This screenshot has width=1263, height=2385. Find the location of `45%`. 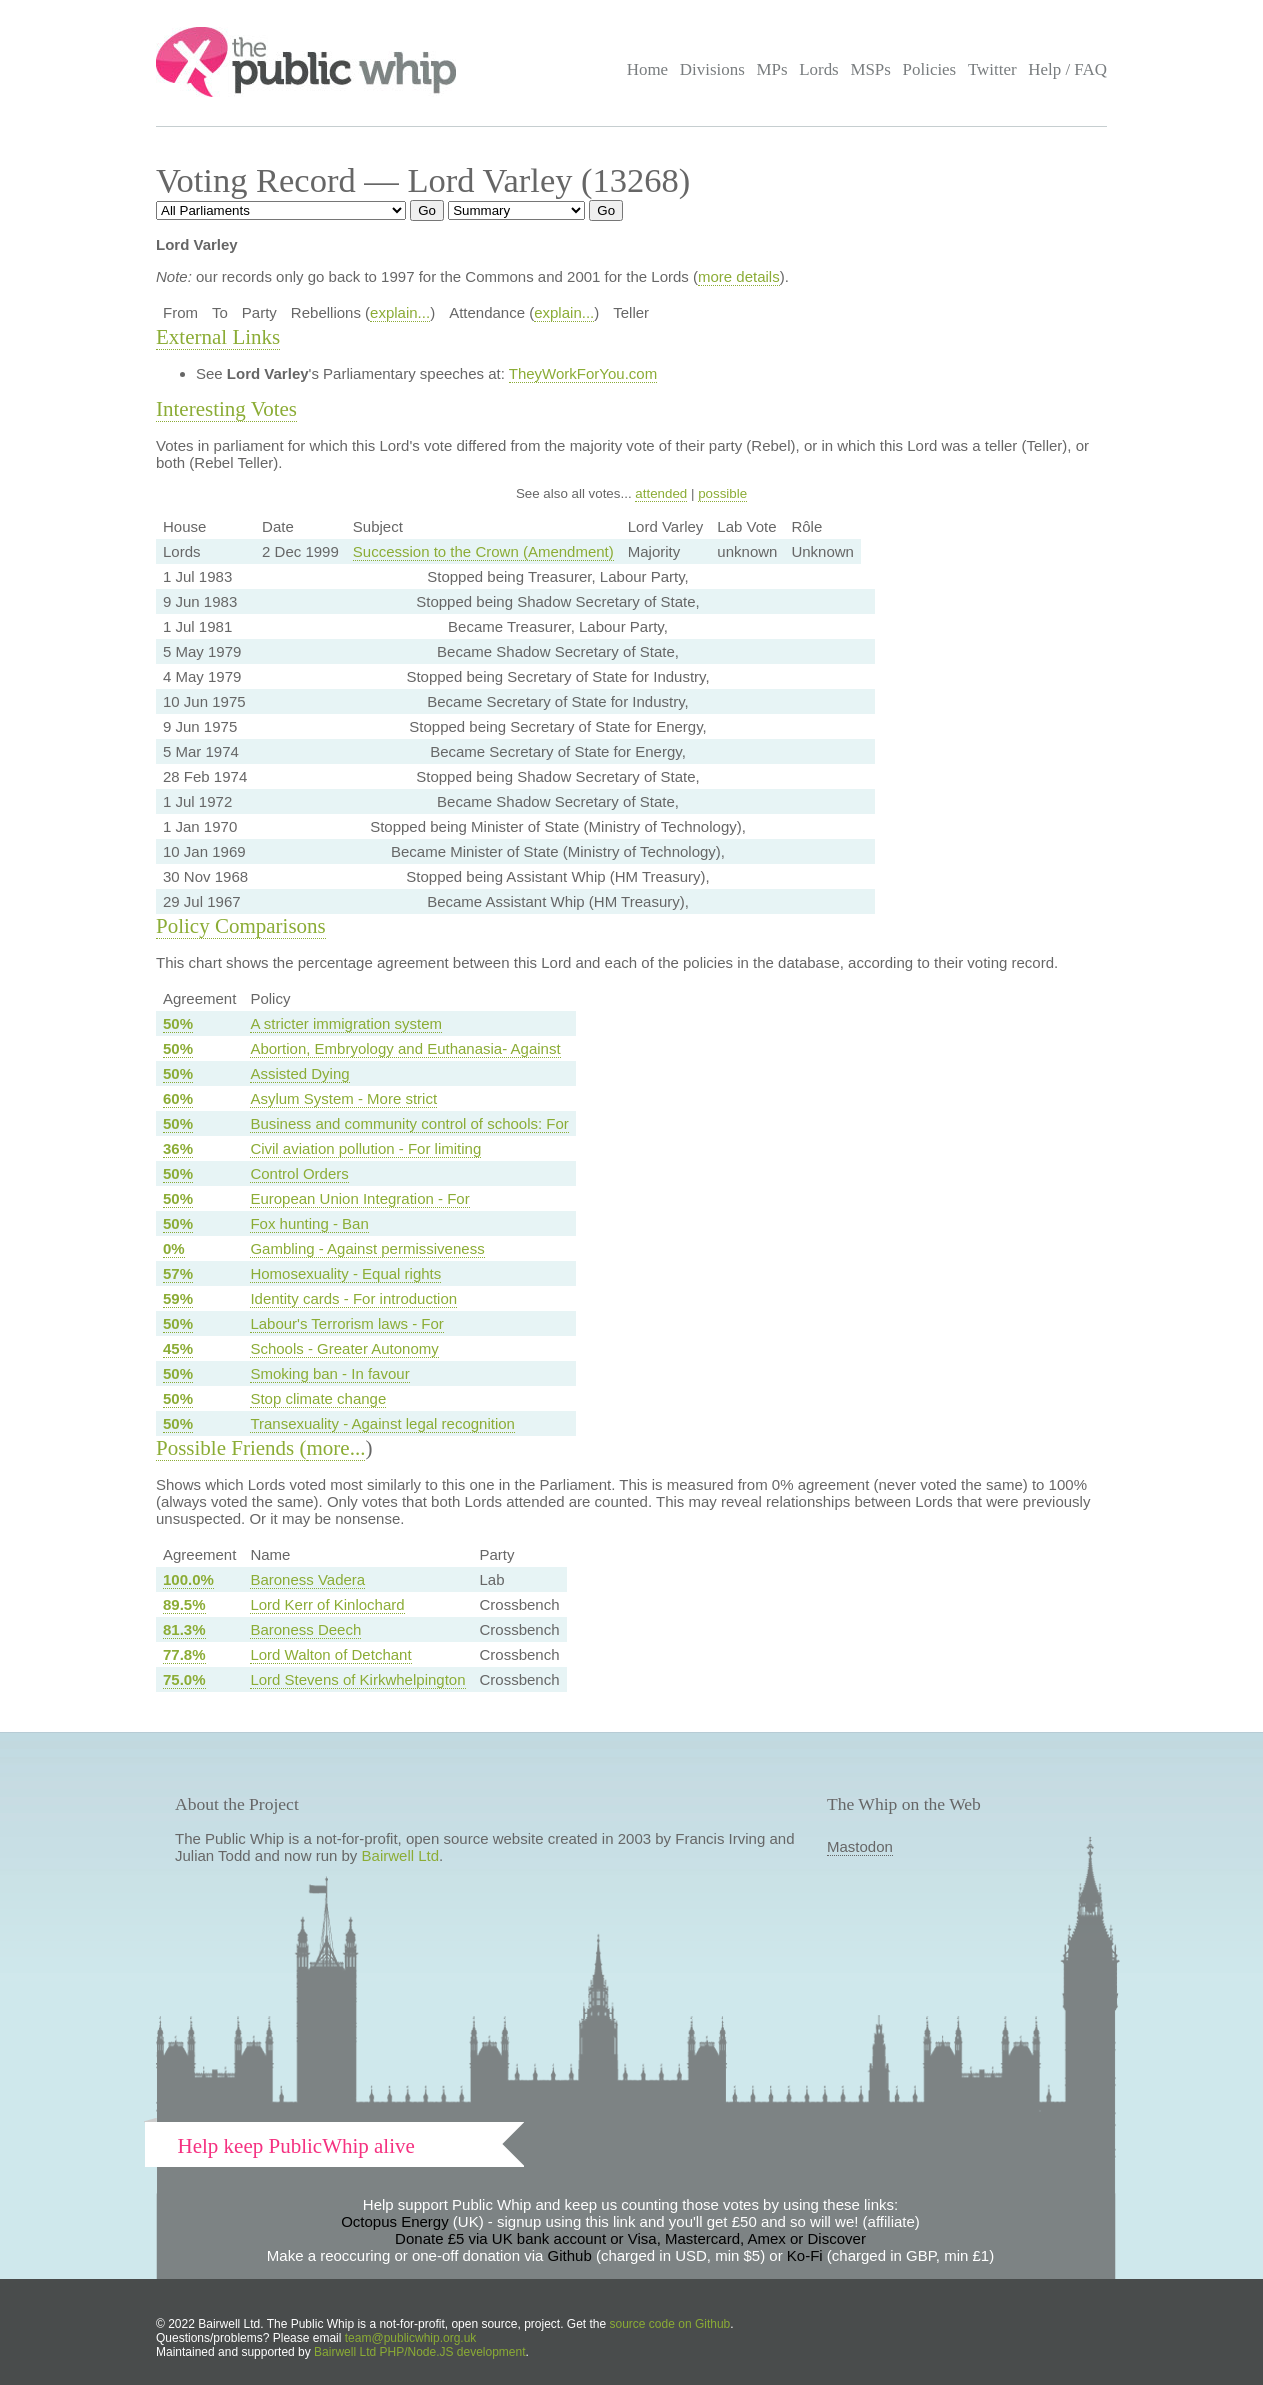

45% is located at coordinates (178, 1348).